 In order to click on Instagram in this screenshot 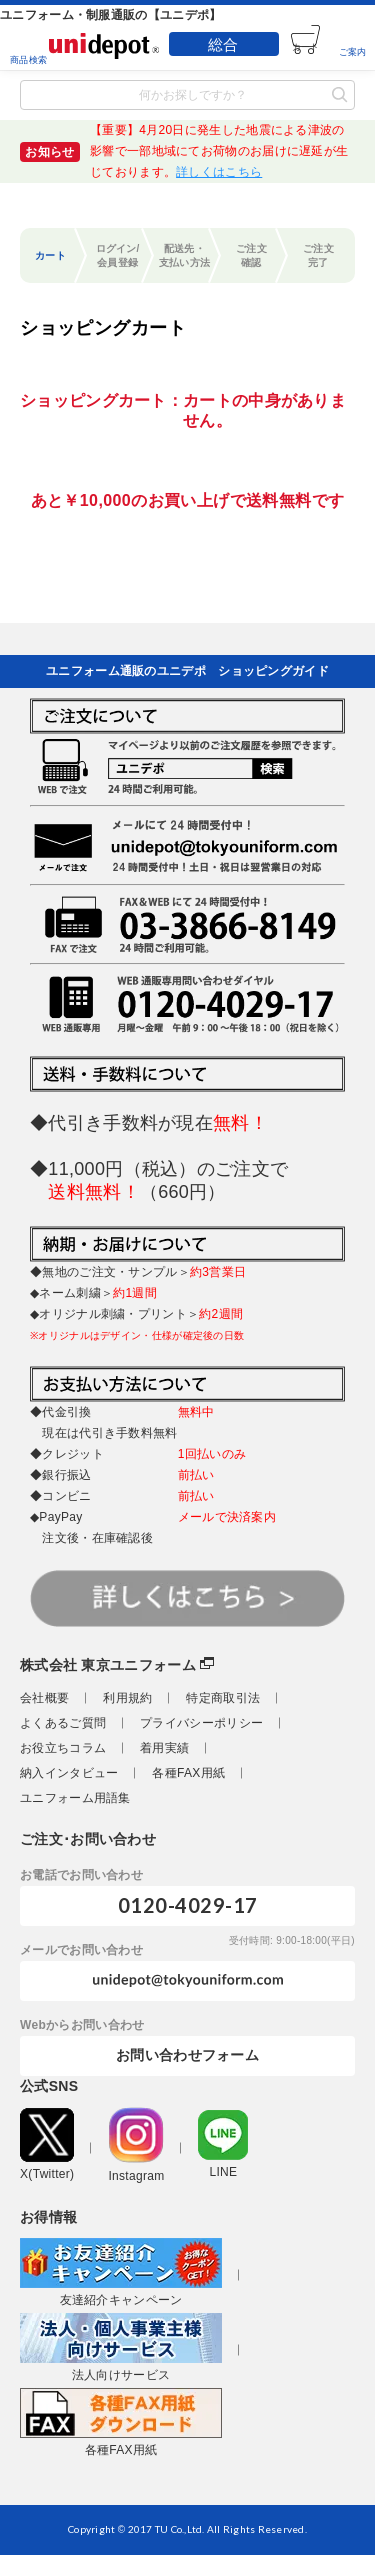, I will do `click(136, 2145)`.